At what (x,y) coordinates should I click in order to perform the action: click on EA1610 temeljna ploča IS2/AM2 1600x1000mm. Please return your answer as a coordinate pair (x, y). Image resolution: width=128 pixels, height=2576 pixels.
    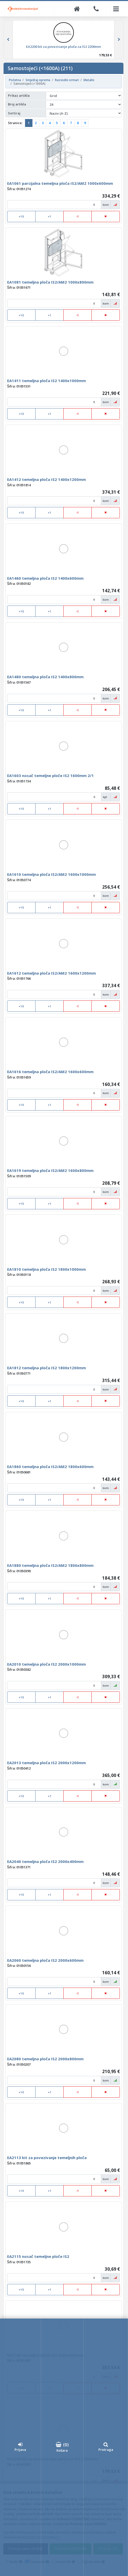
    Looking at the image, I should click on (51, 874).